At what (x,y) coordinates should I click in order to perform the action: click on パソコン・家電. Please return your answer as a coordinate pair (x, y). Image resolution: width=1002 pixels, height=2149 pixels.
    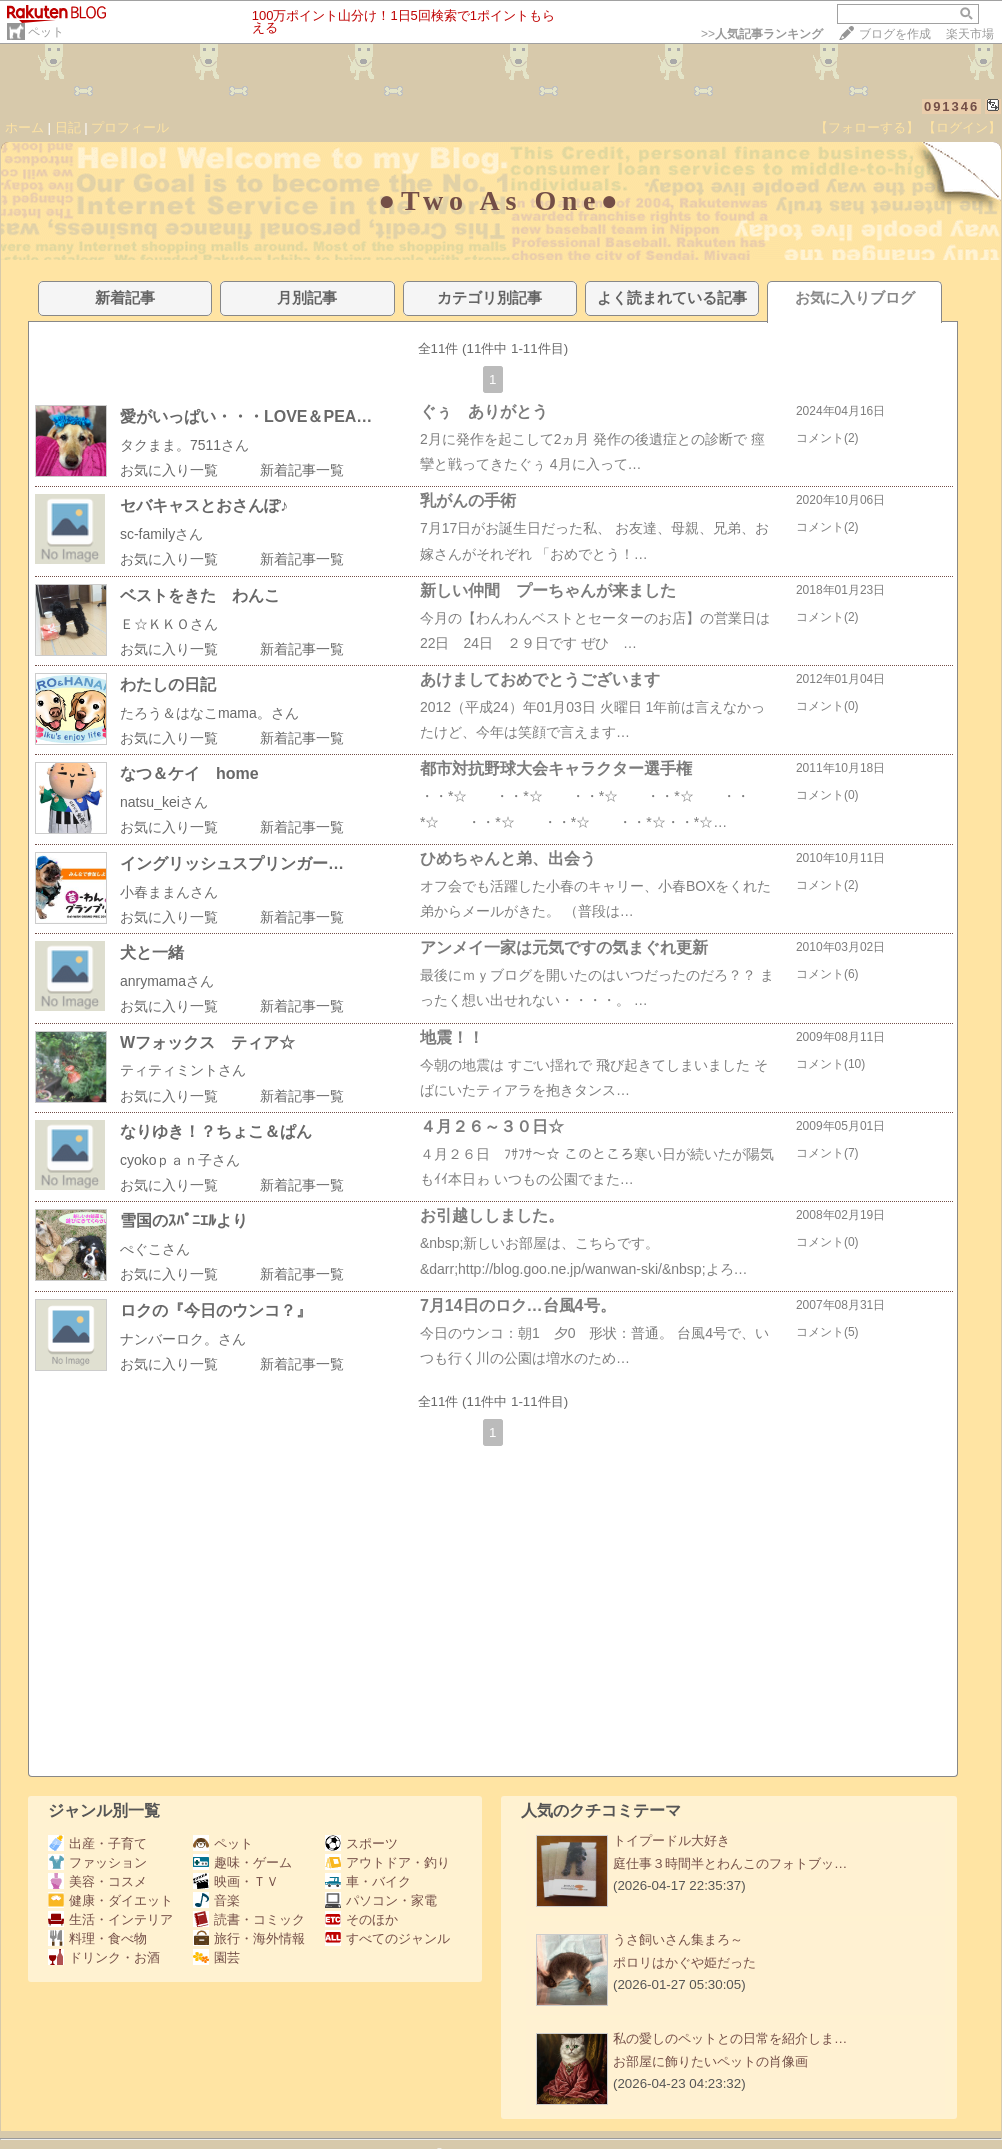
    Looking at the image, I should click on (381, 1900).